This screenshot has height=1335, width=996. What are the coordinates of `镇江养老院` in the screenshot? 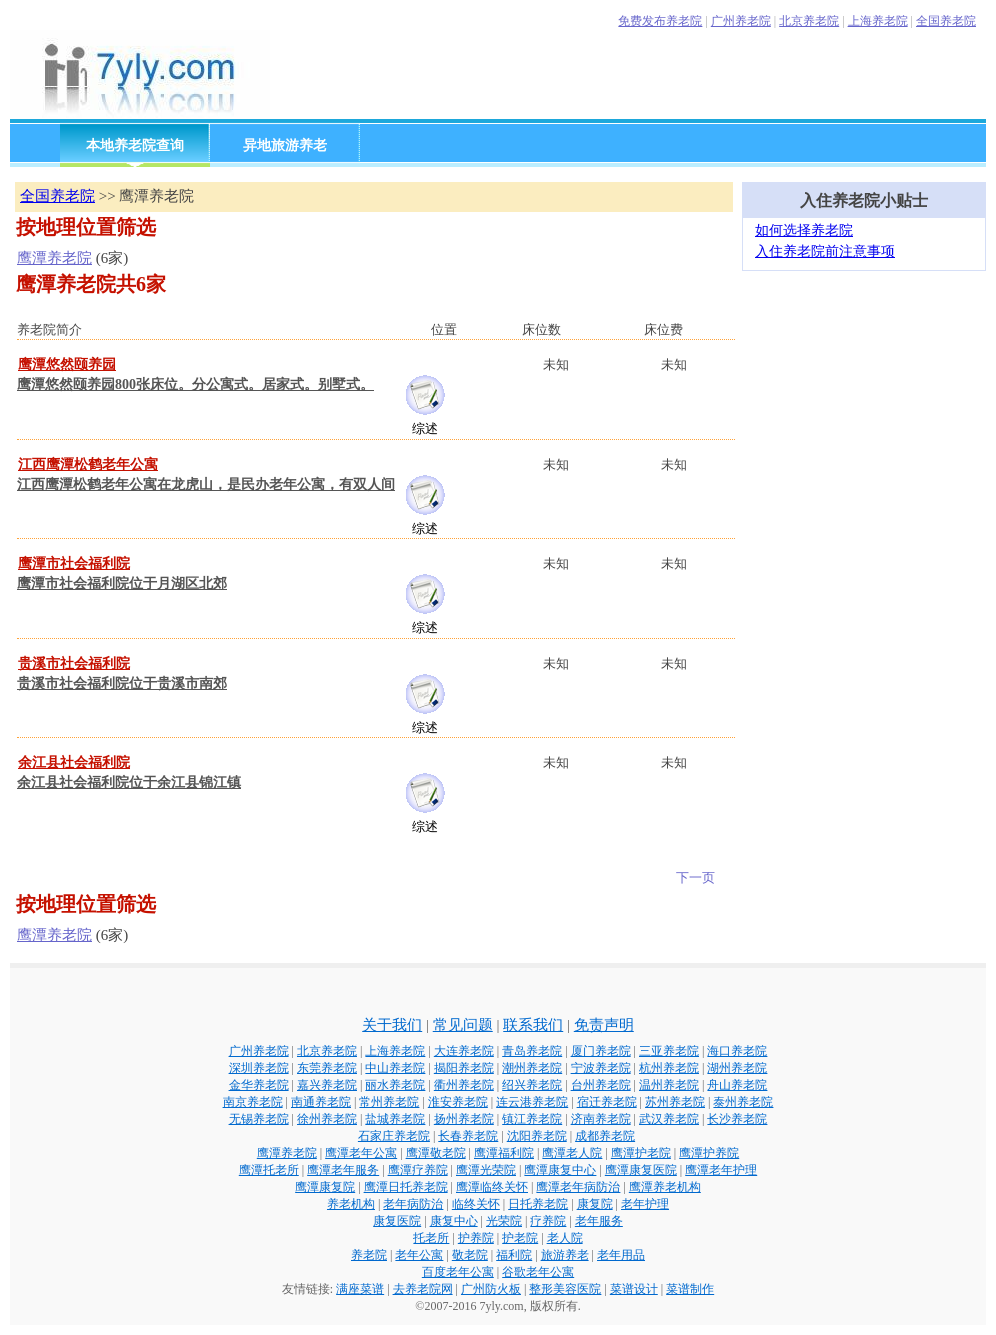 It's located at (532, 1119).